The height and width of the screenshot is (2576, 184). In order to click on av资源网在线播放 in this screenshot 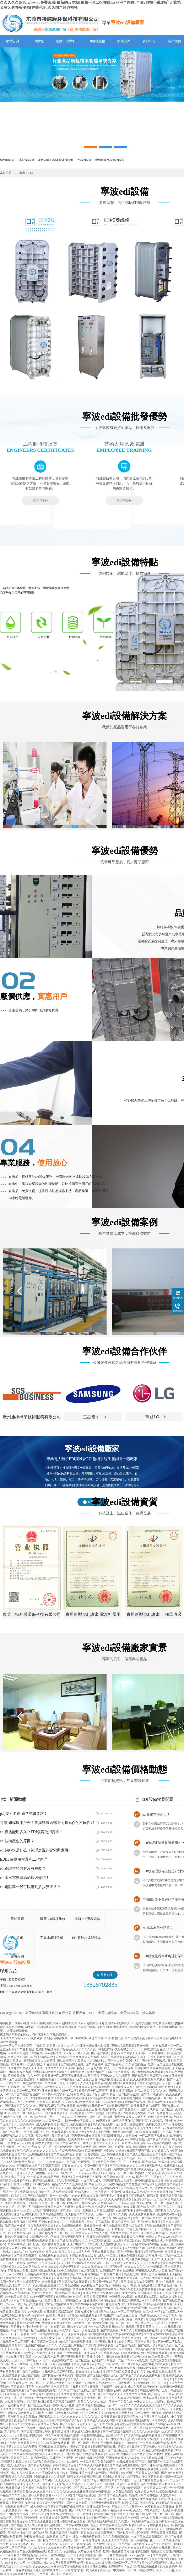, I will do `click(93, 2435)`.